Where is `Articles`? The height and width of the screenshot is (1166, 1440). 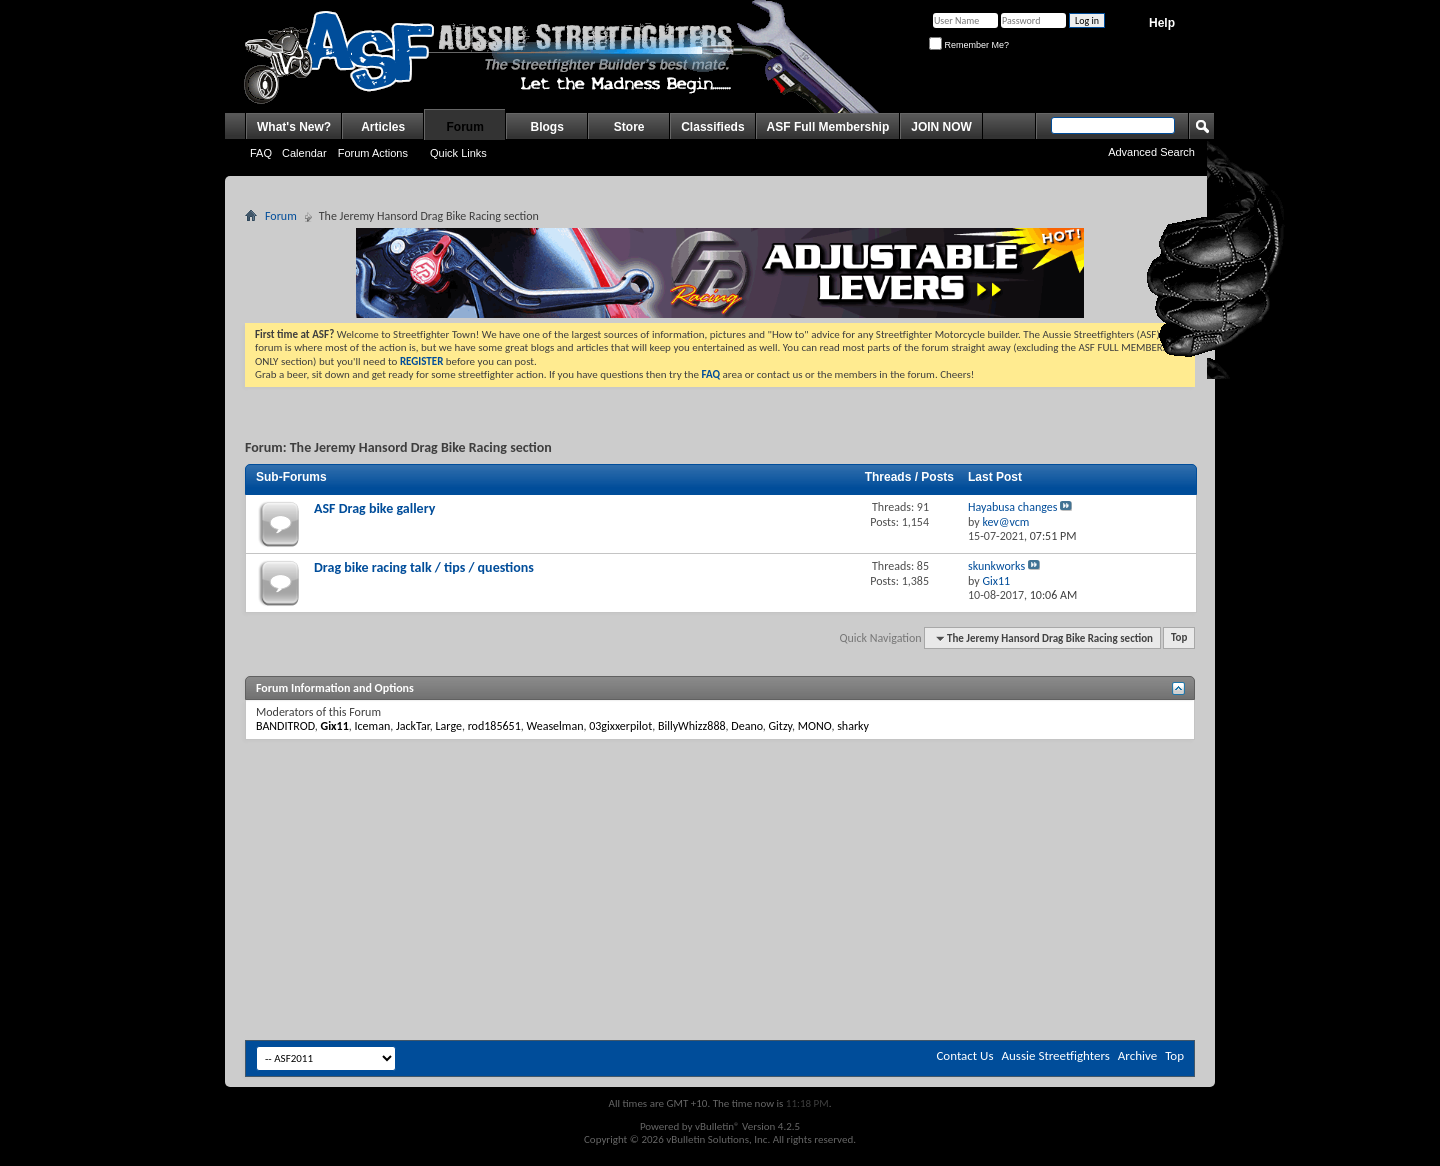
Articles is located at coordinates (383, 127).